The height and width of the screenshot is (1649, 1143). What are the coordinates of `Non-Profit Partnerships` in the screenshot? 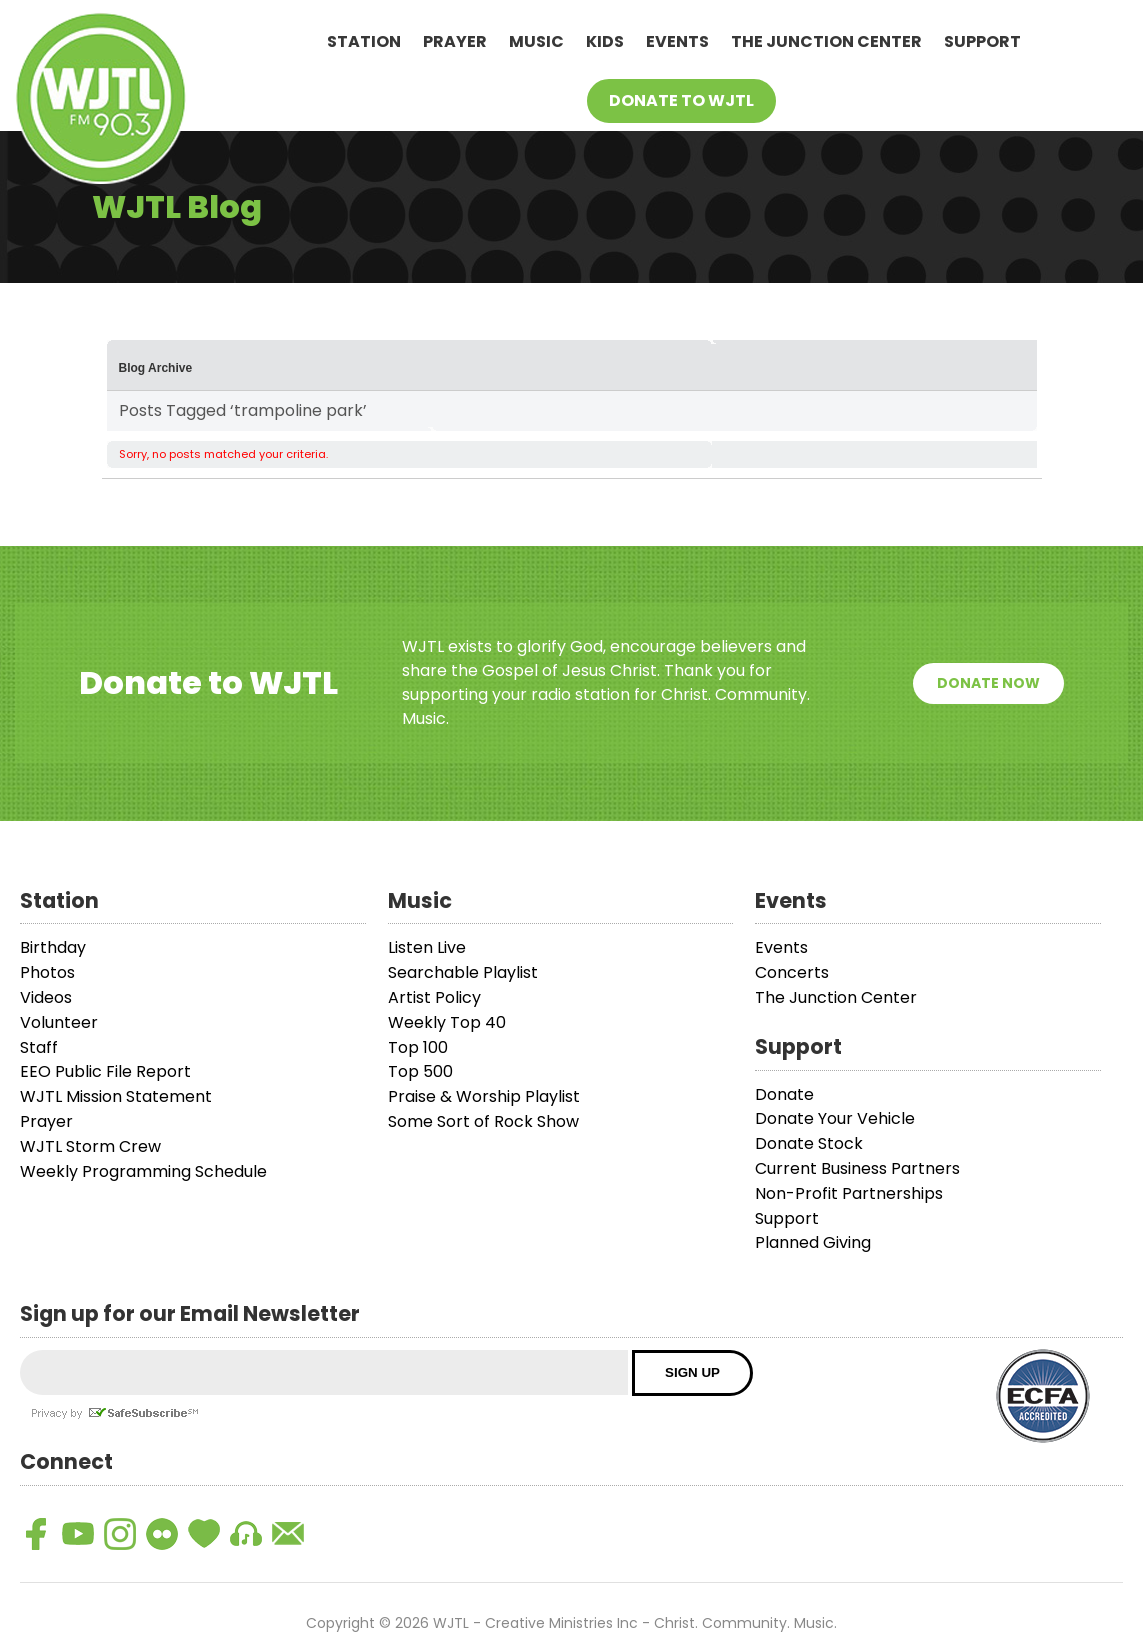 It's located at (849, 1193).